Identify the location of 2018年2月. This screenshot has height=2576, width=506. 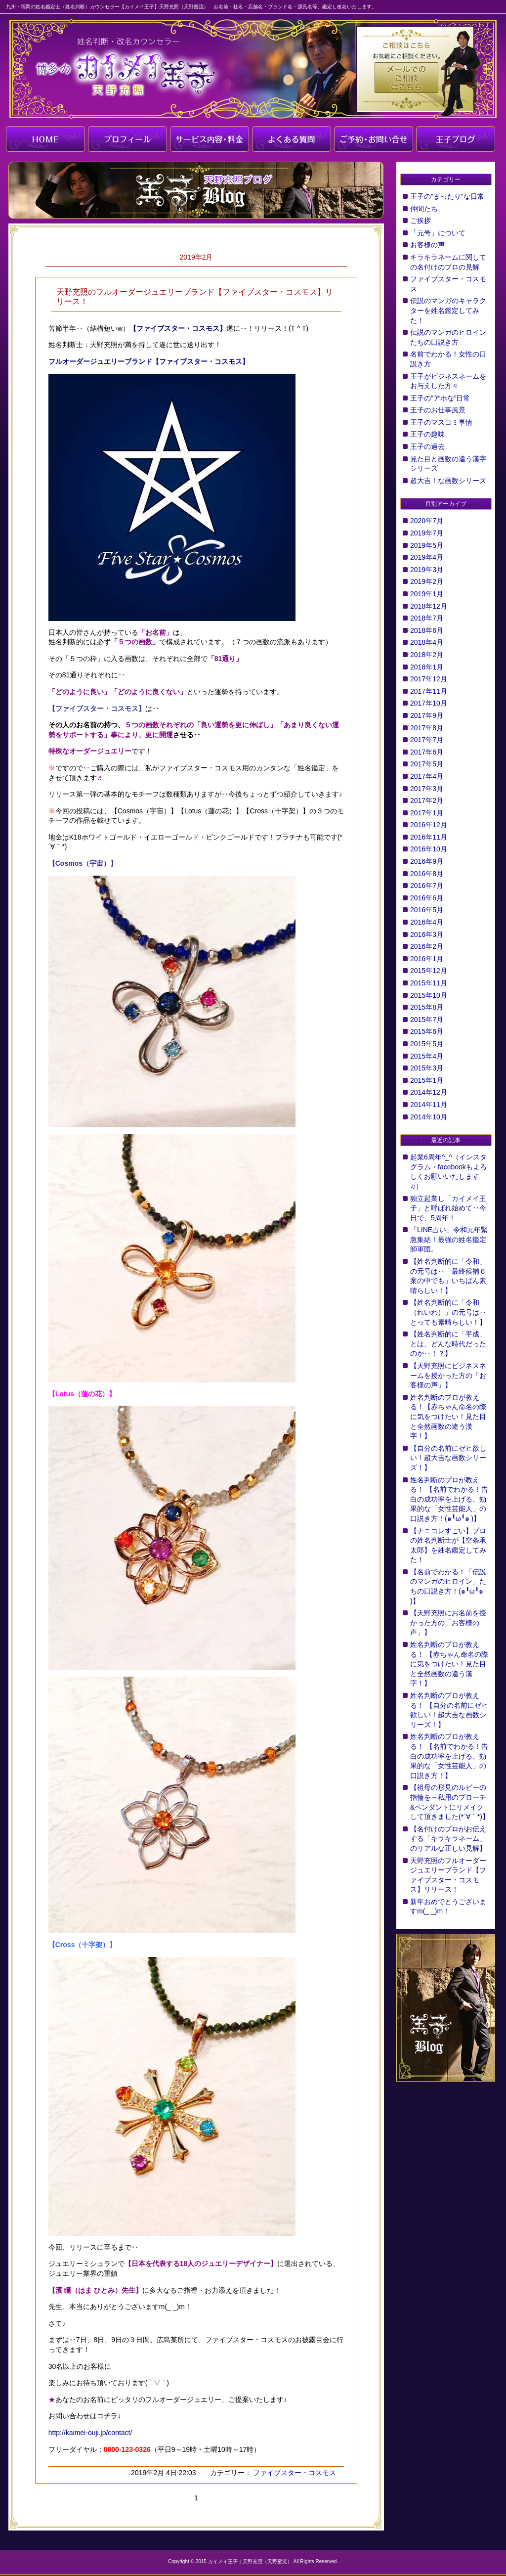
(426, 655).